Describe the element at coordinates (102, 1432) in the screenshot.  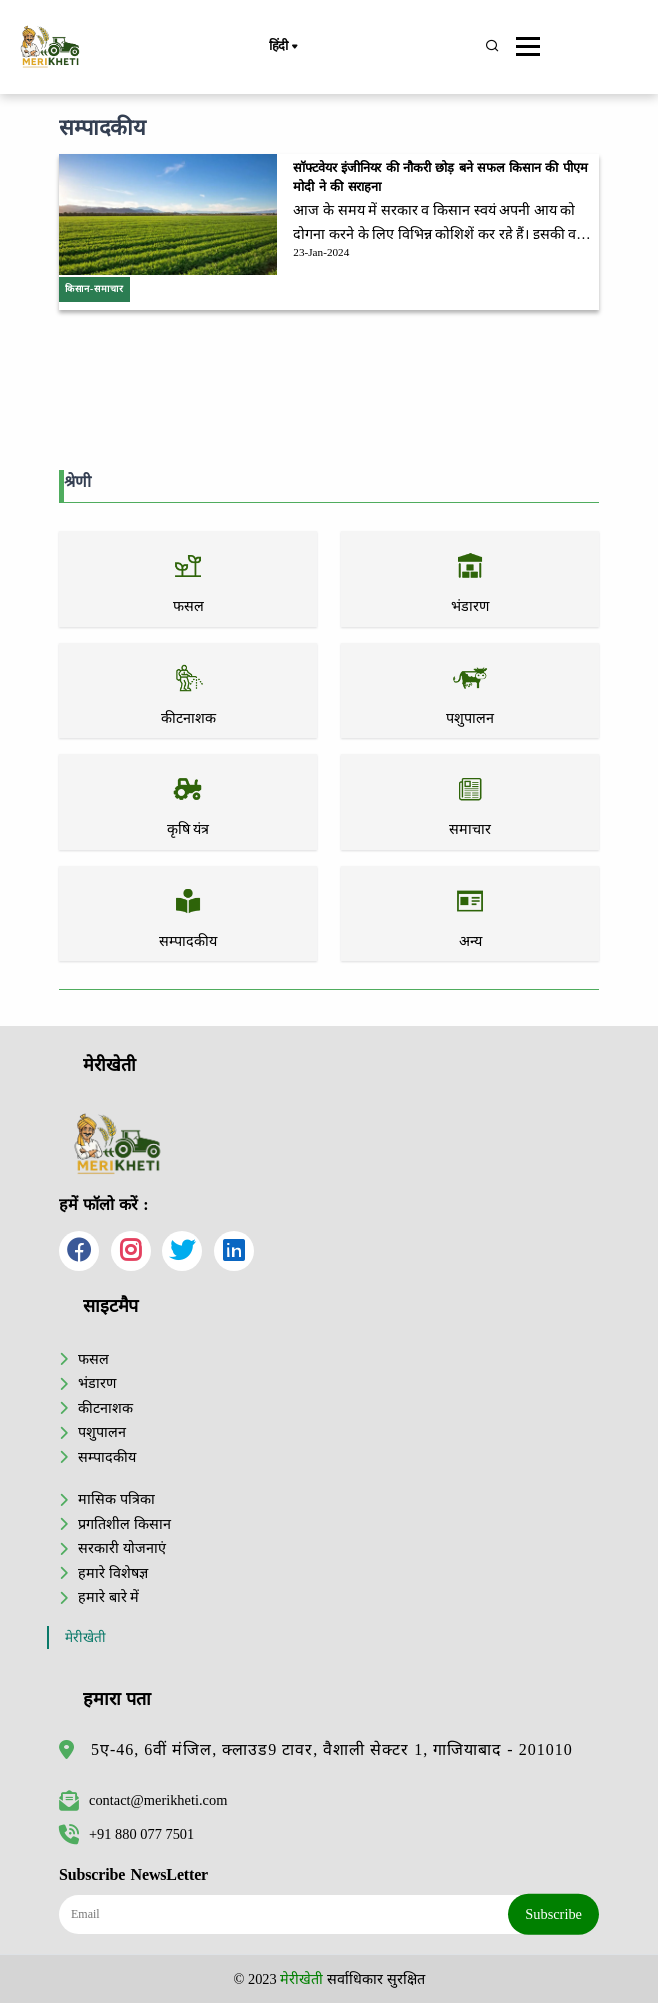
I see `पशुपालन` at that location.